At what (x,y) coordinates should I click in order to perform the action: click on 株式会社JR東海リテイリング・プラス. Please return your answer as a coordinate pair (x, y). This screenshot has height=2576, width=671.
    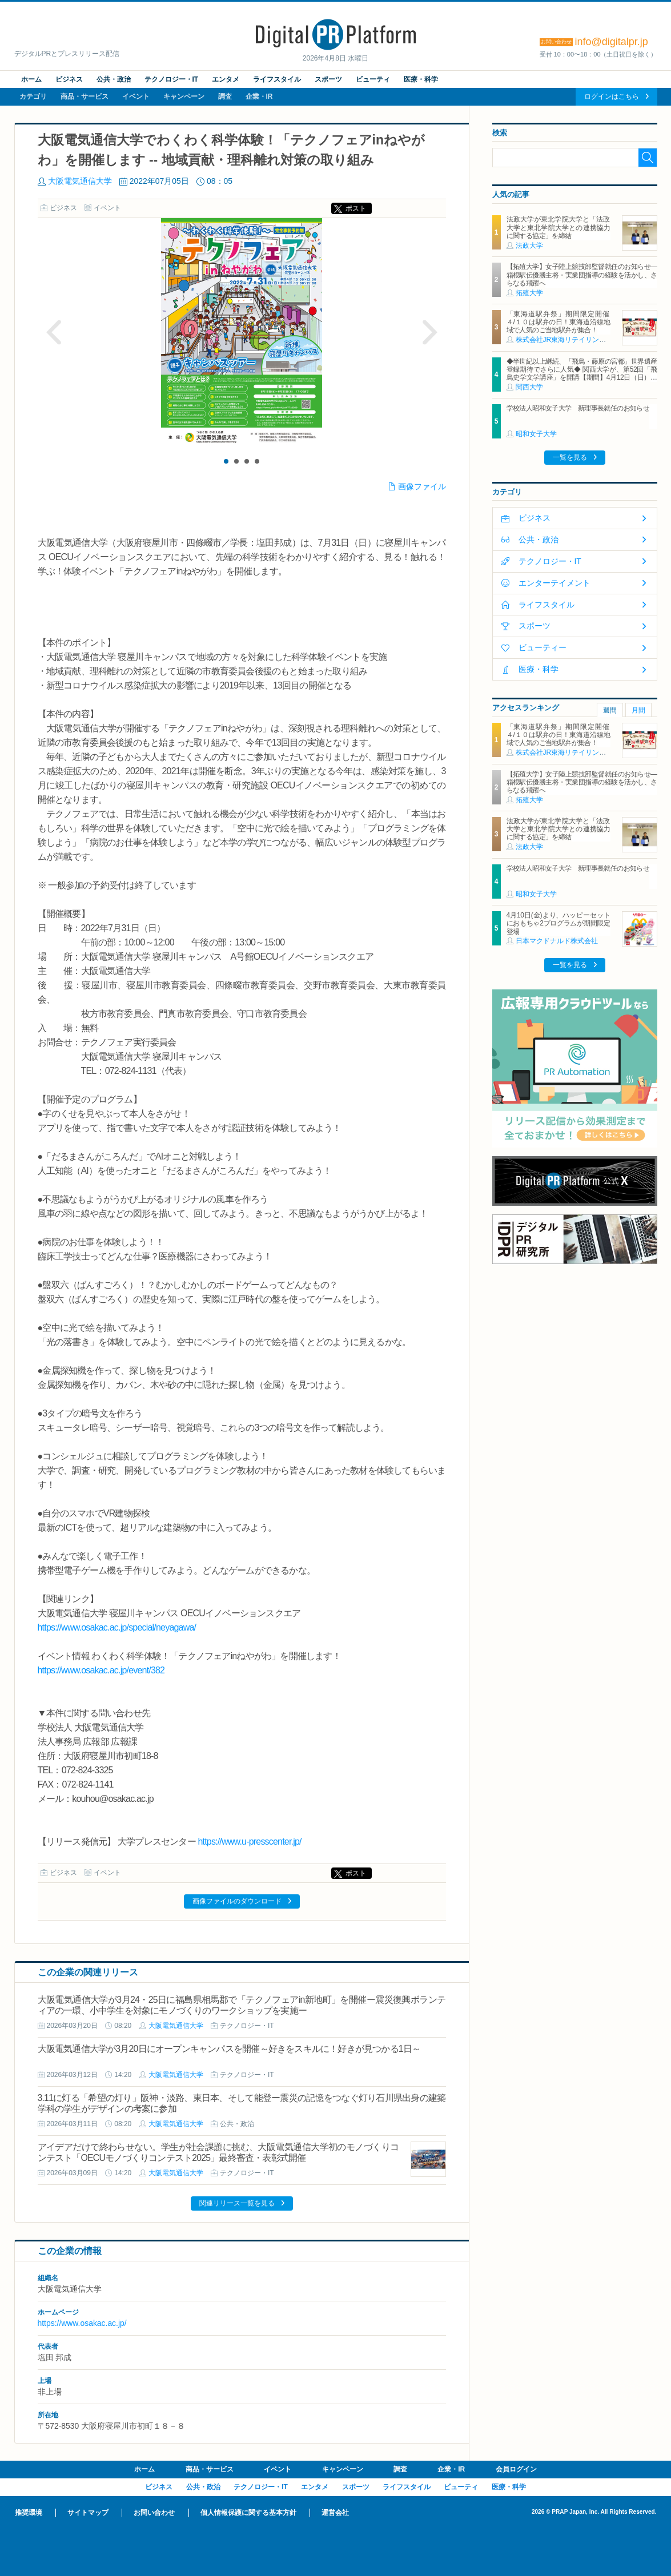
    Looking at the image, I should click on (575, 340).